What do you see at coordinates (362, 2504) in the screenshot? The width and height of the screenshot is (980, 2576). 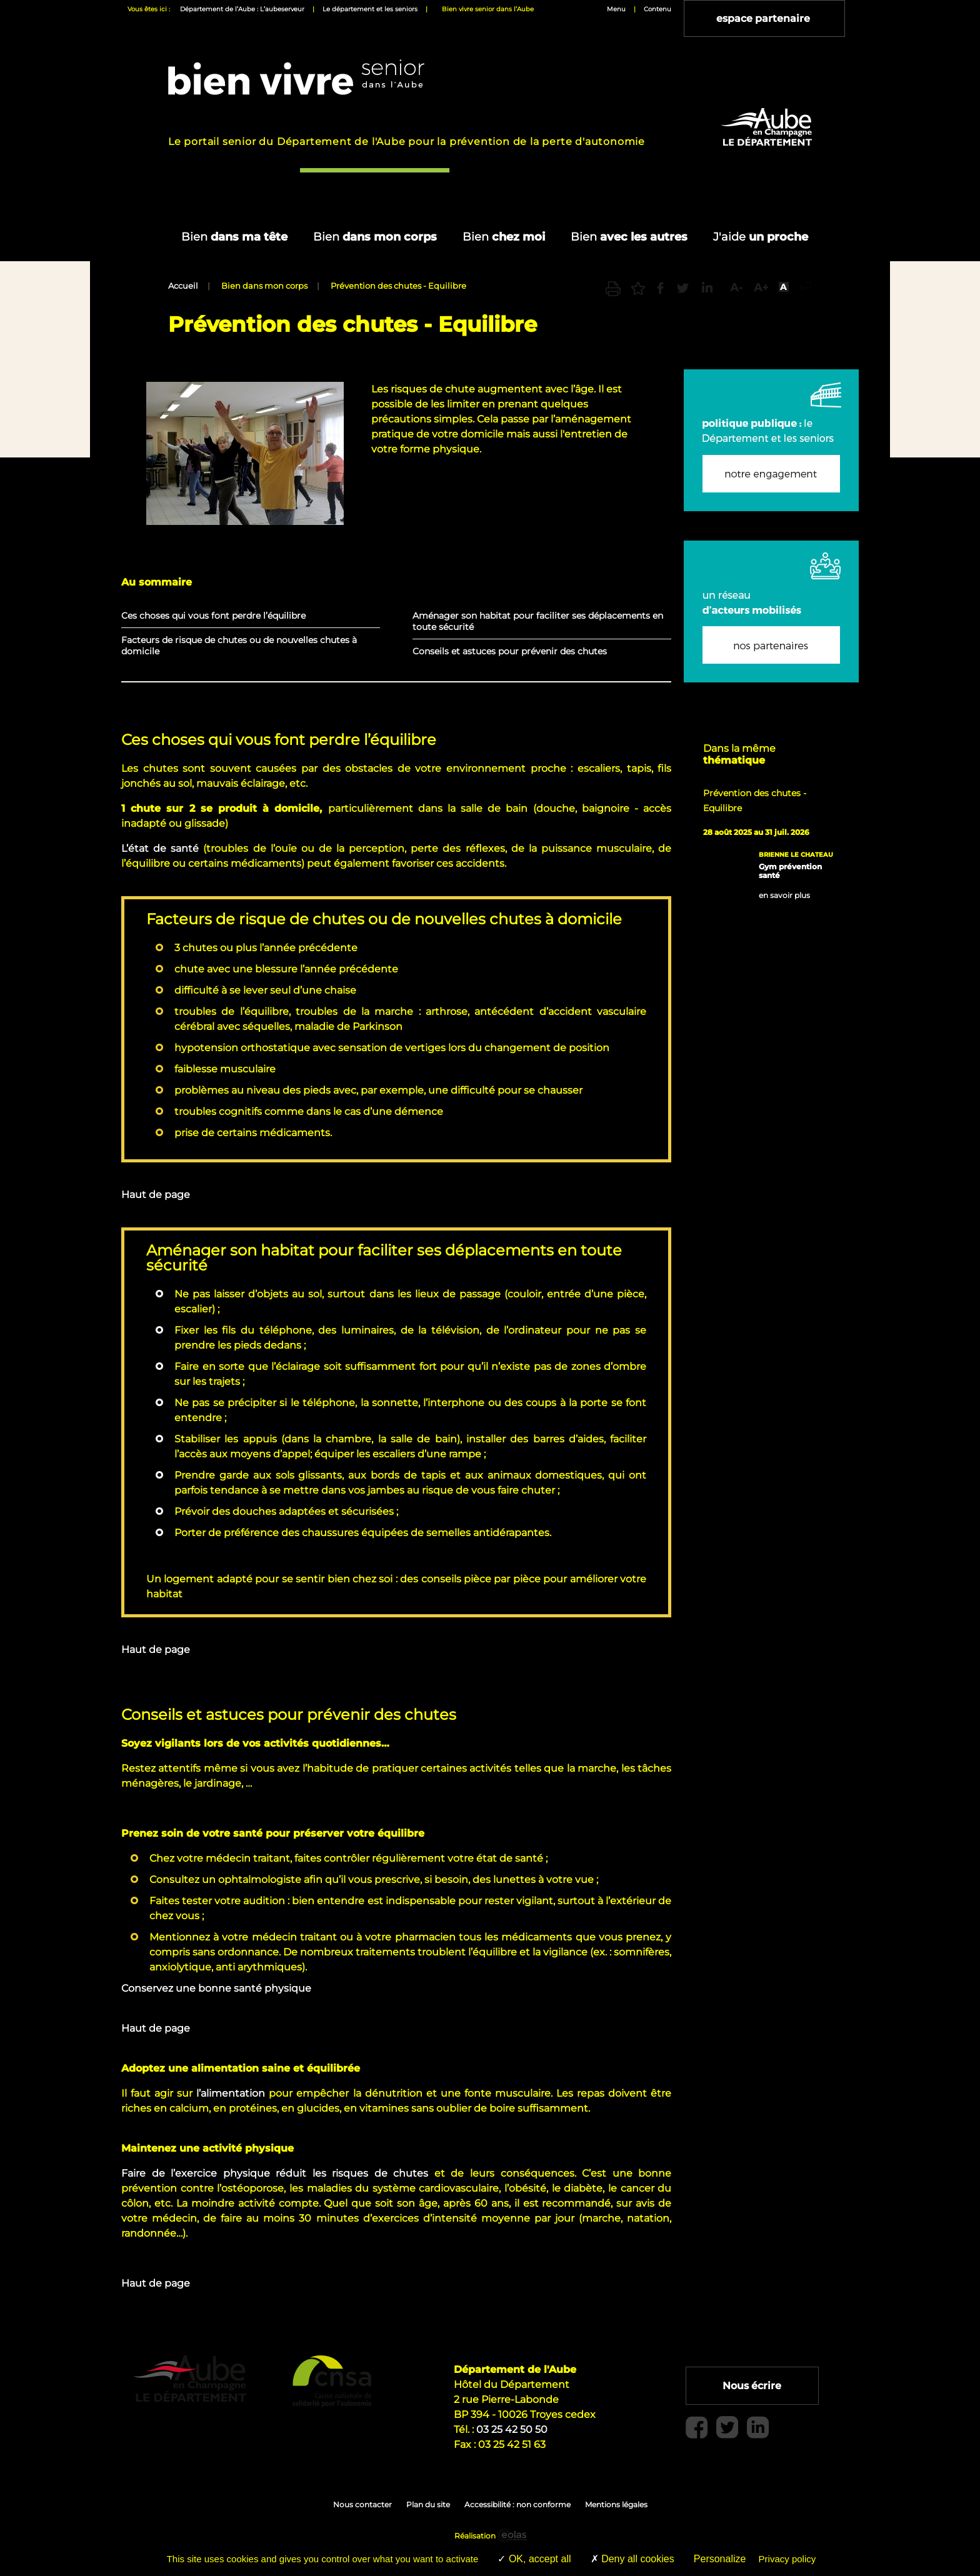 I see `Nous contacter` at bounding box center [362, 2504].